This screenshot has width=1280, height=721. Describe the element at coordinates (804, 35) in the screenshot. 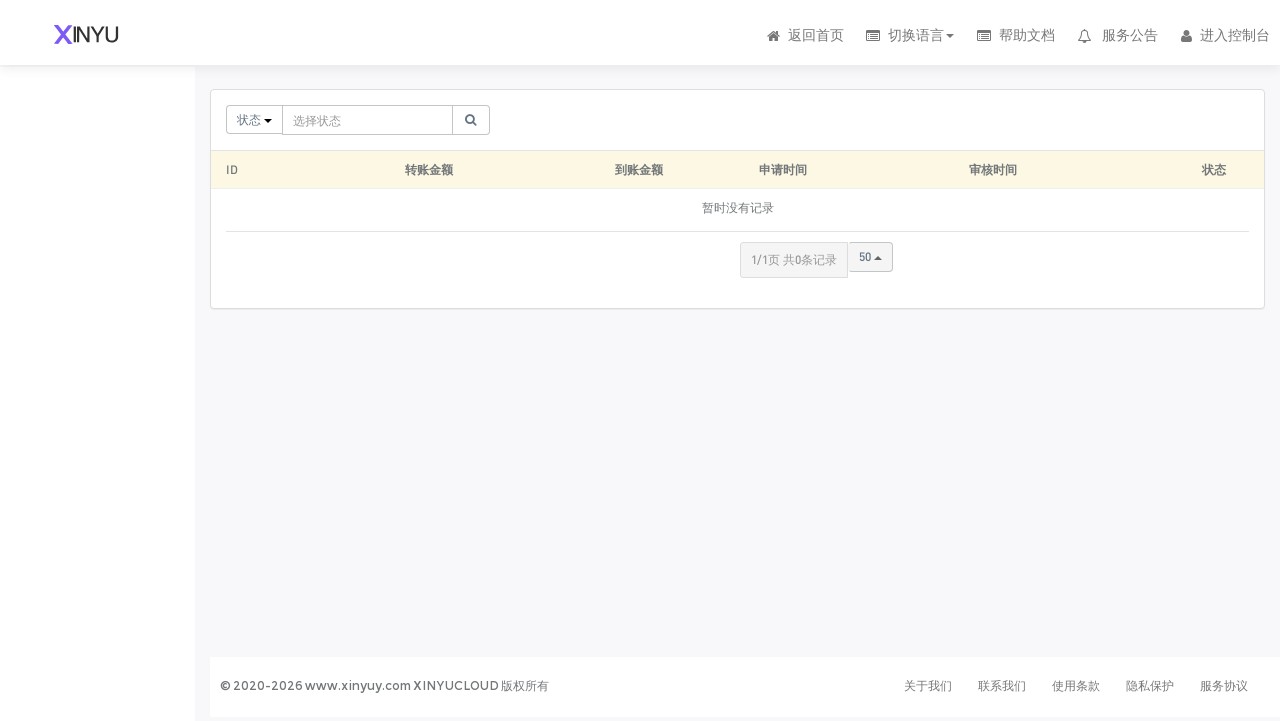

I see `返回首页` at that location.